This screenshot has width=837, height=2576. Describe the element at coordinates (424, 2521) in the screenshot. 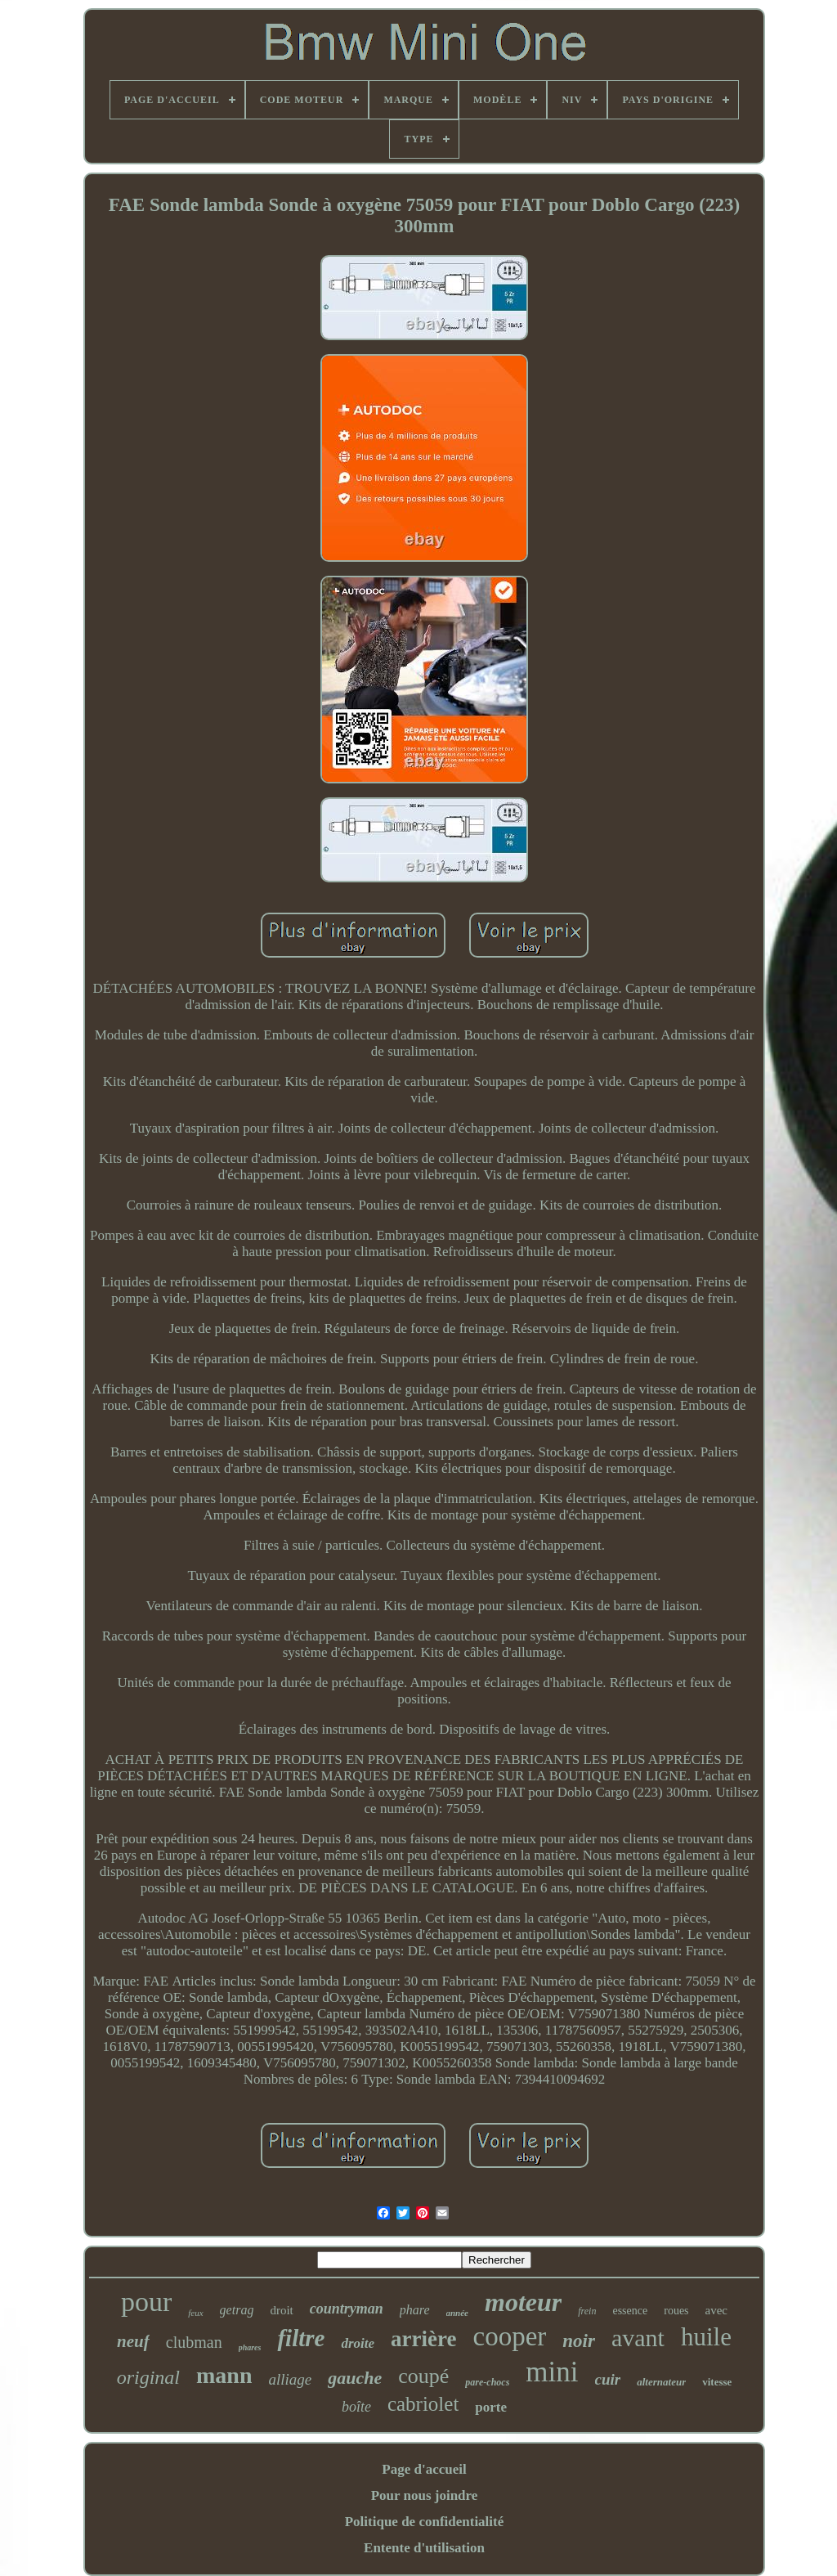

I see `Politique de confidentialité` at that location.